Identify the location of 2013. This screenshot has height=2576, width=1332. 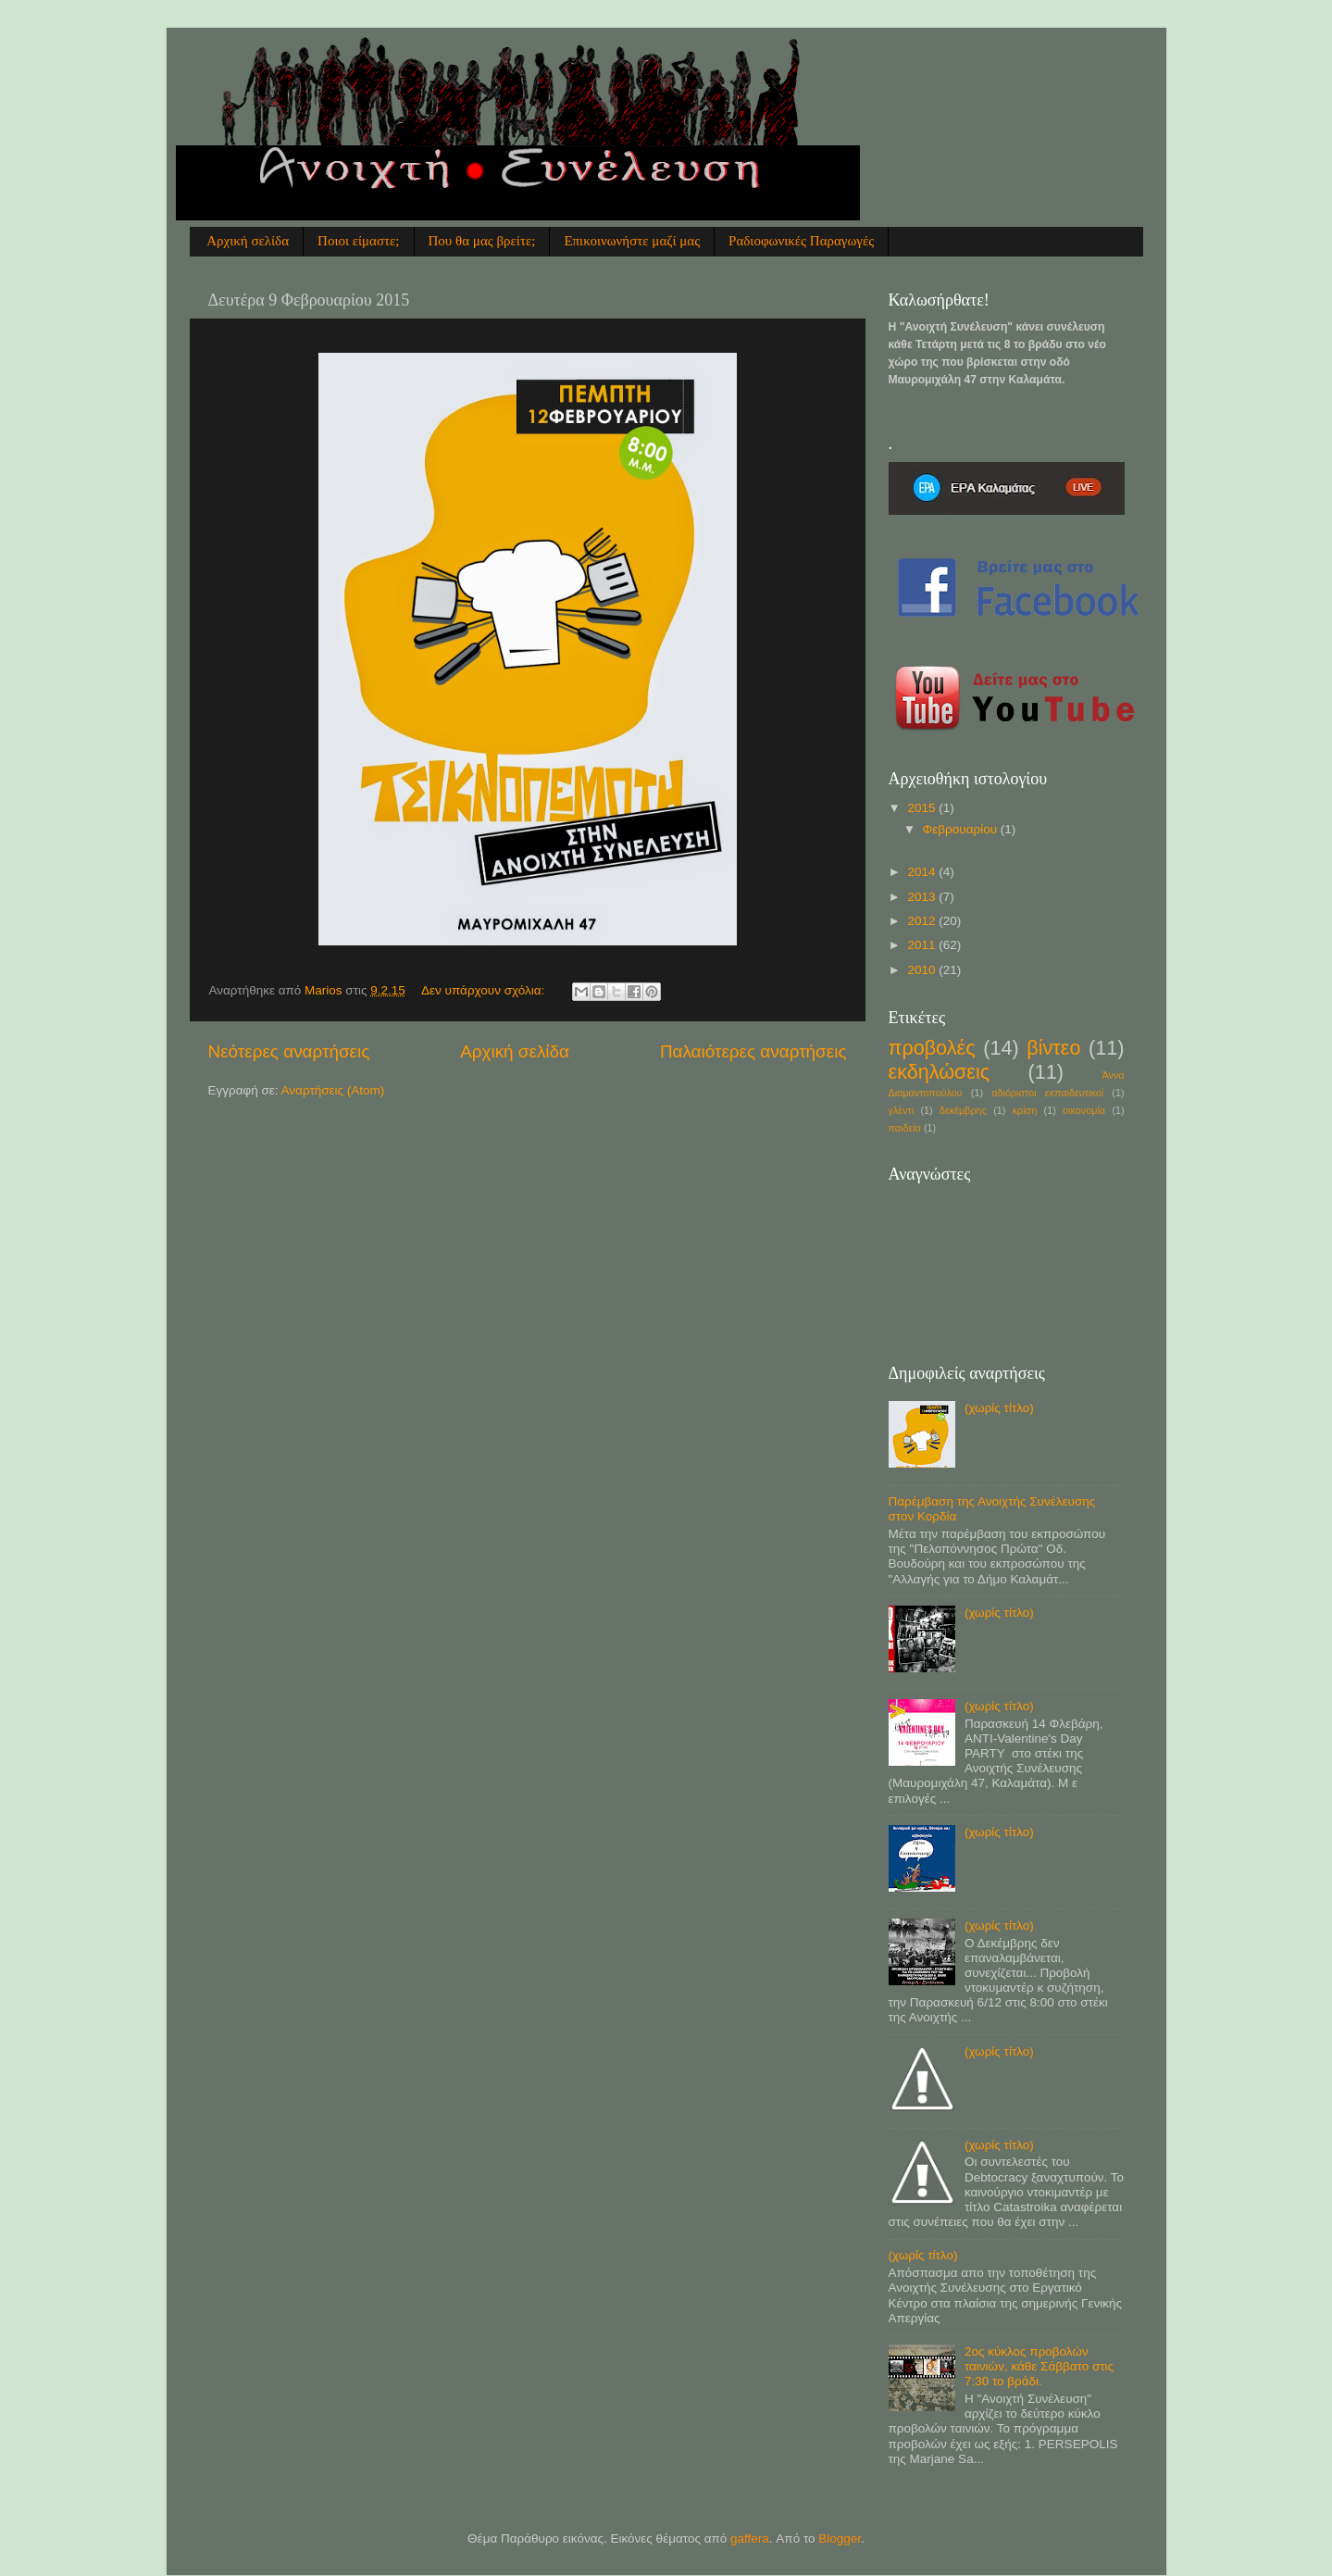
(923, 897).